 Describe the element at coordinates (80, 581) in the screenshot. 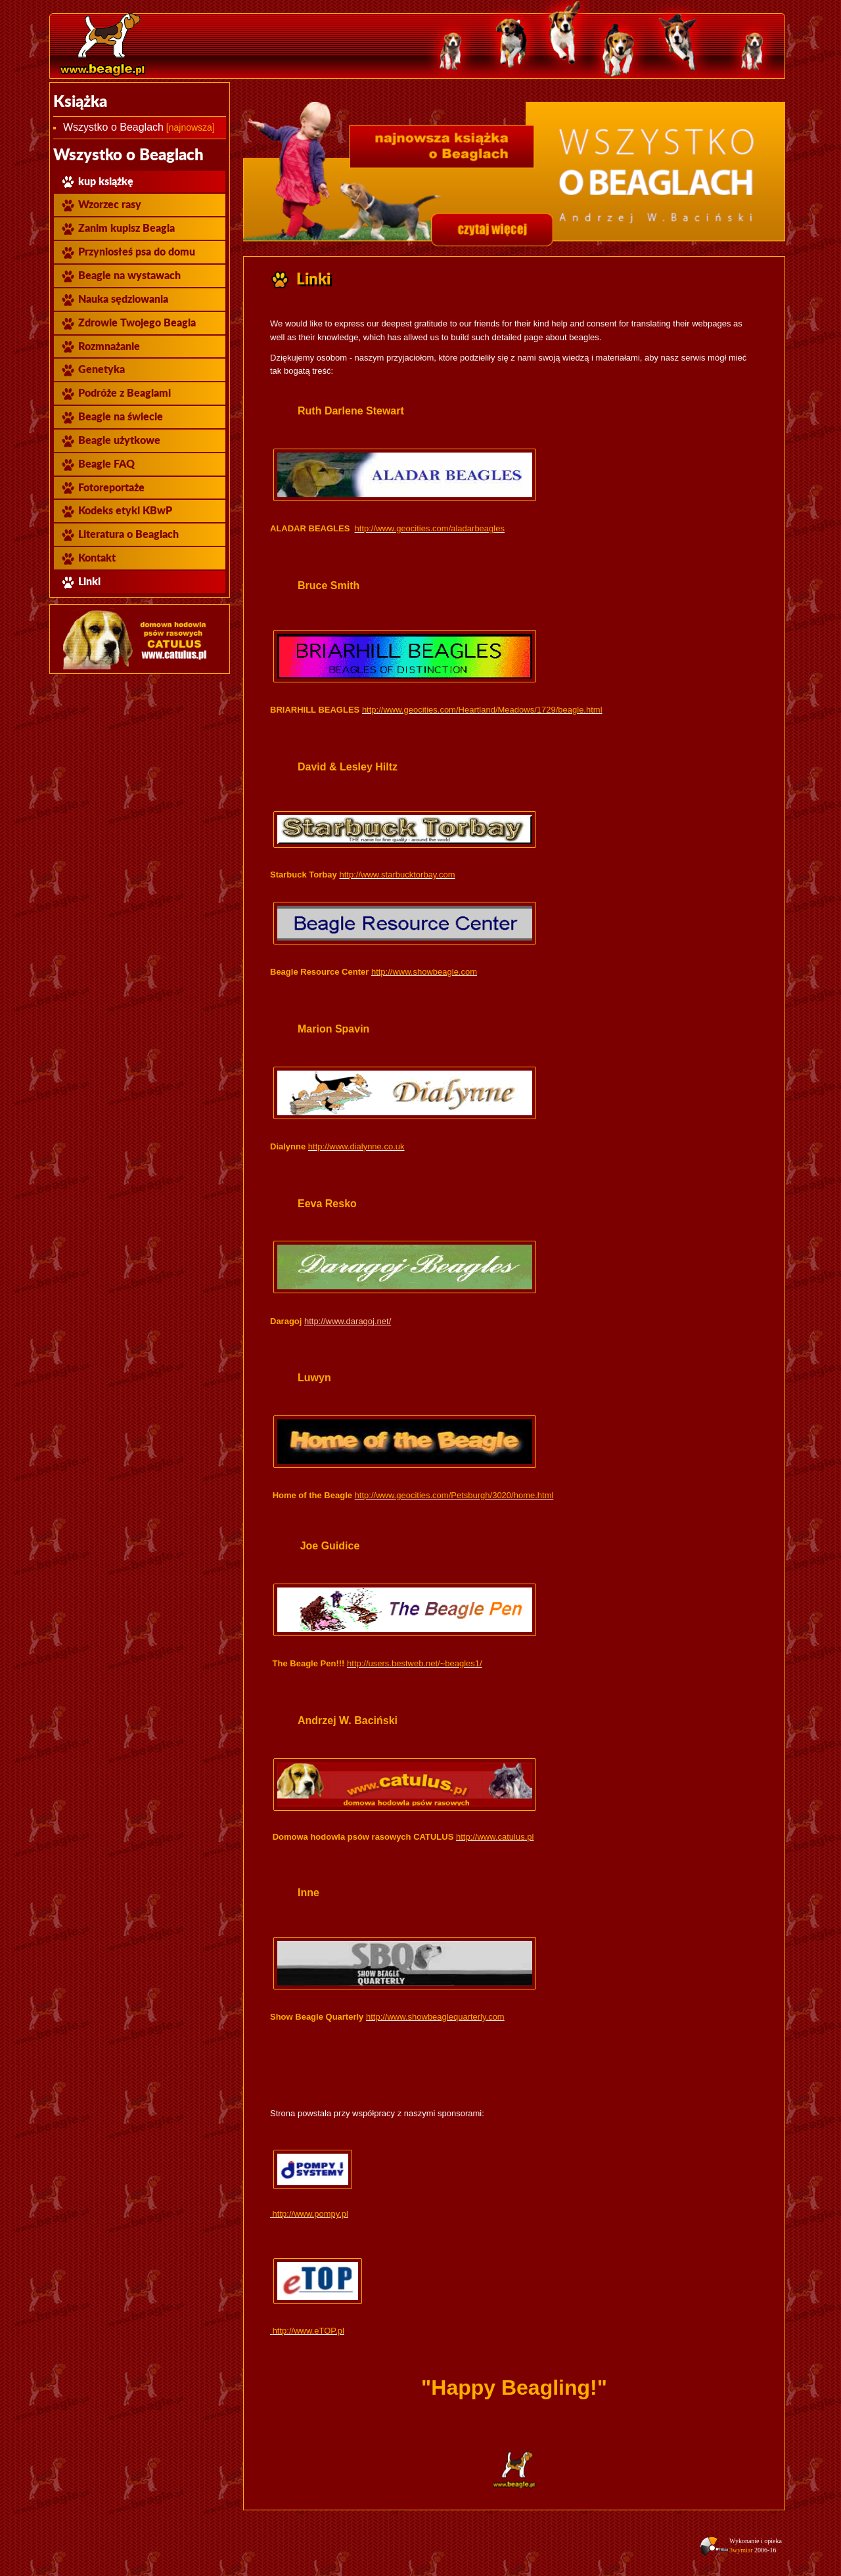

I see `Linki` at that location.